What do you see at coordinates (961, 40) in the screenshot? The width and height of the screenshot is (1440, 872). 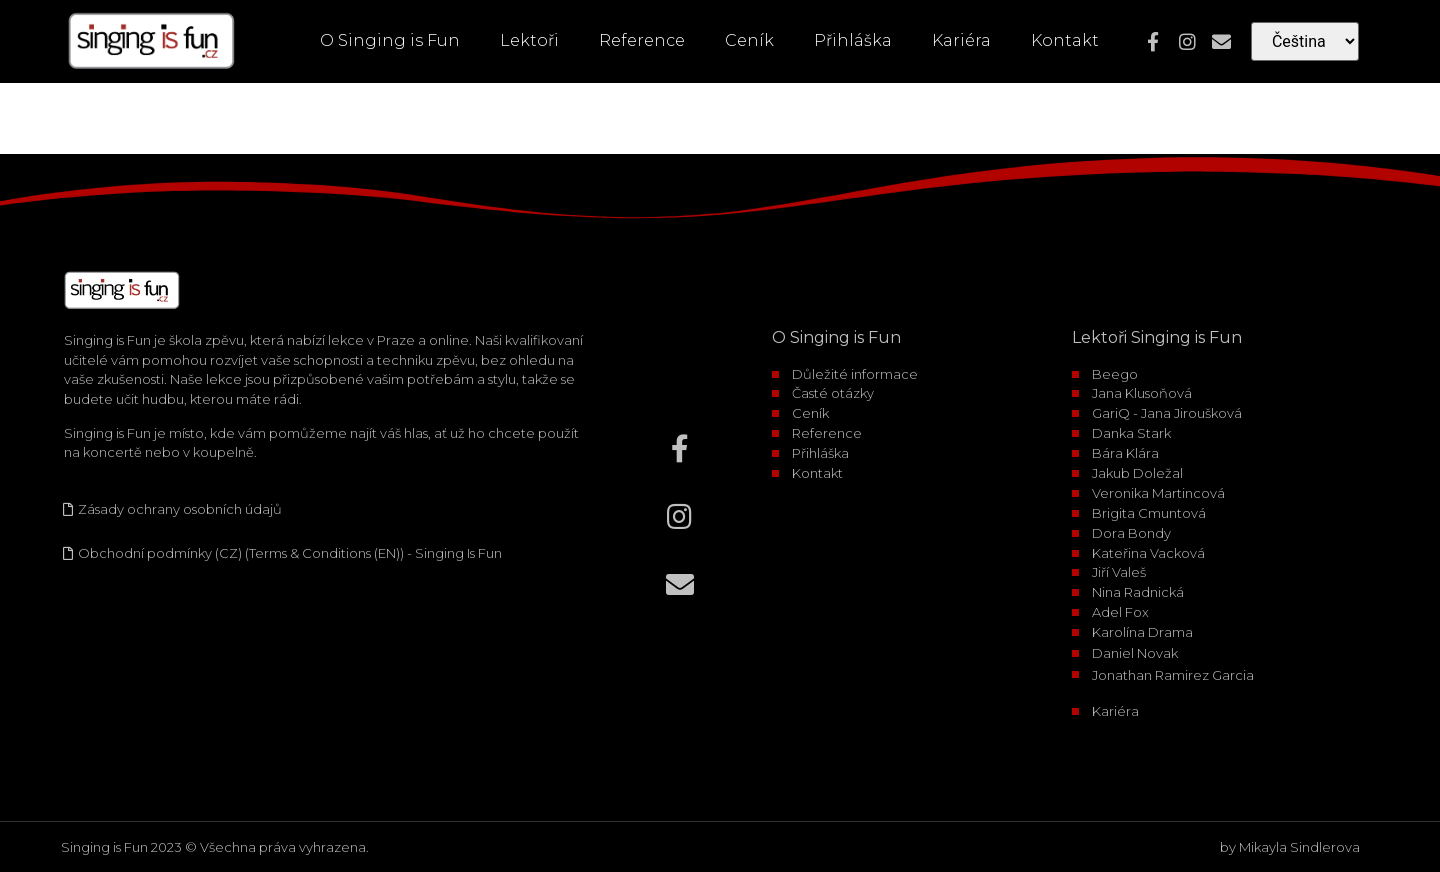 I see `Kariéra` at bounding box center [961, 40].